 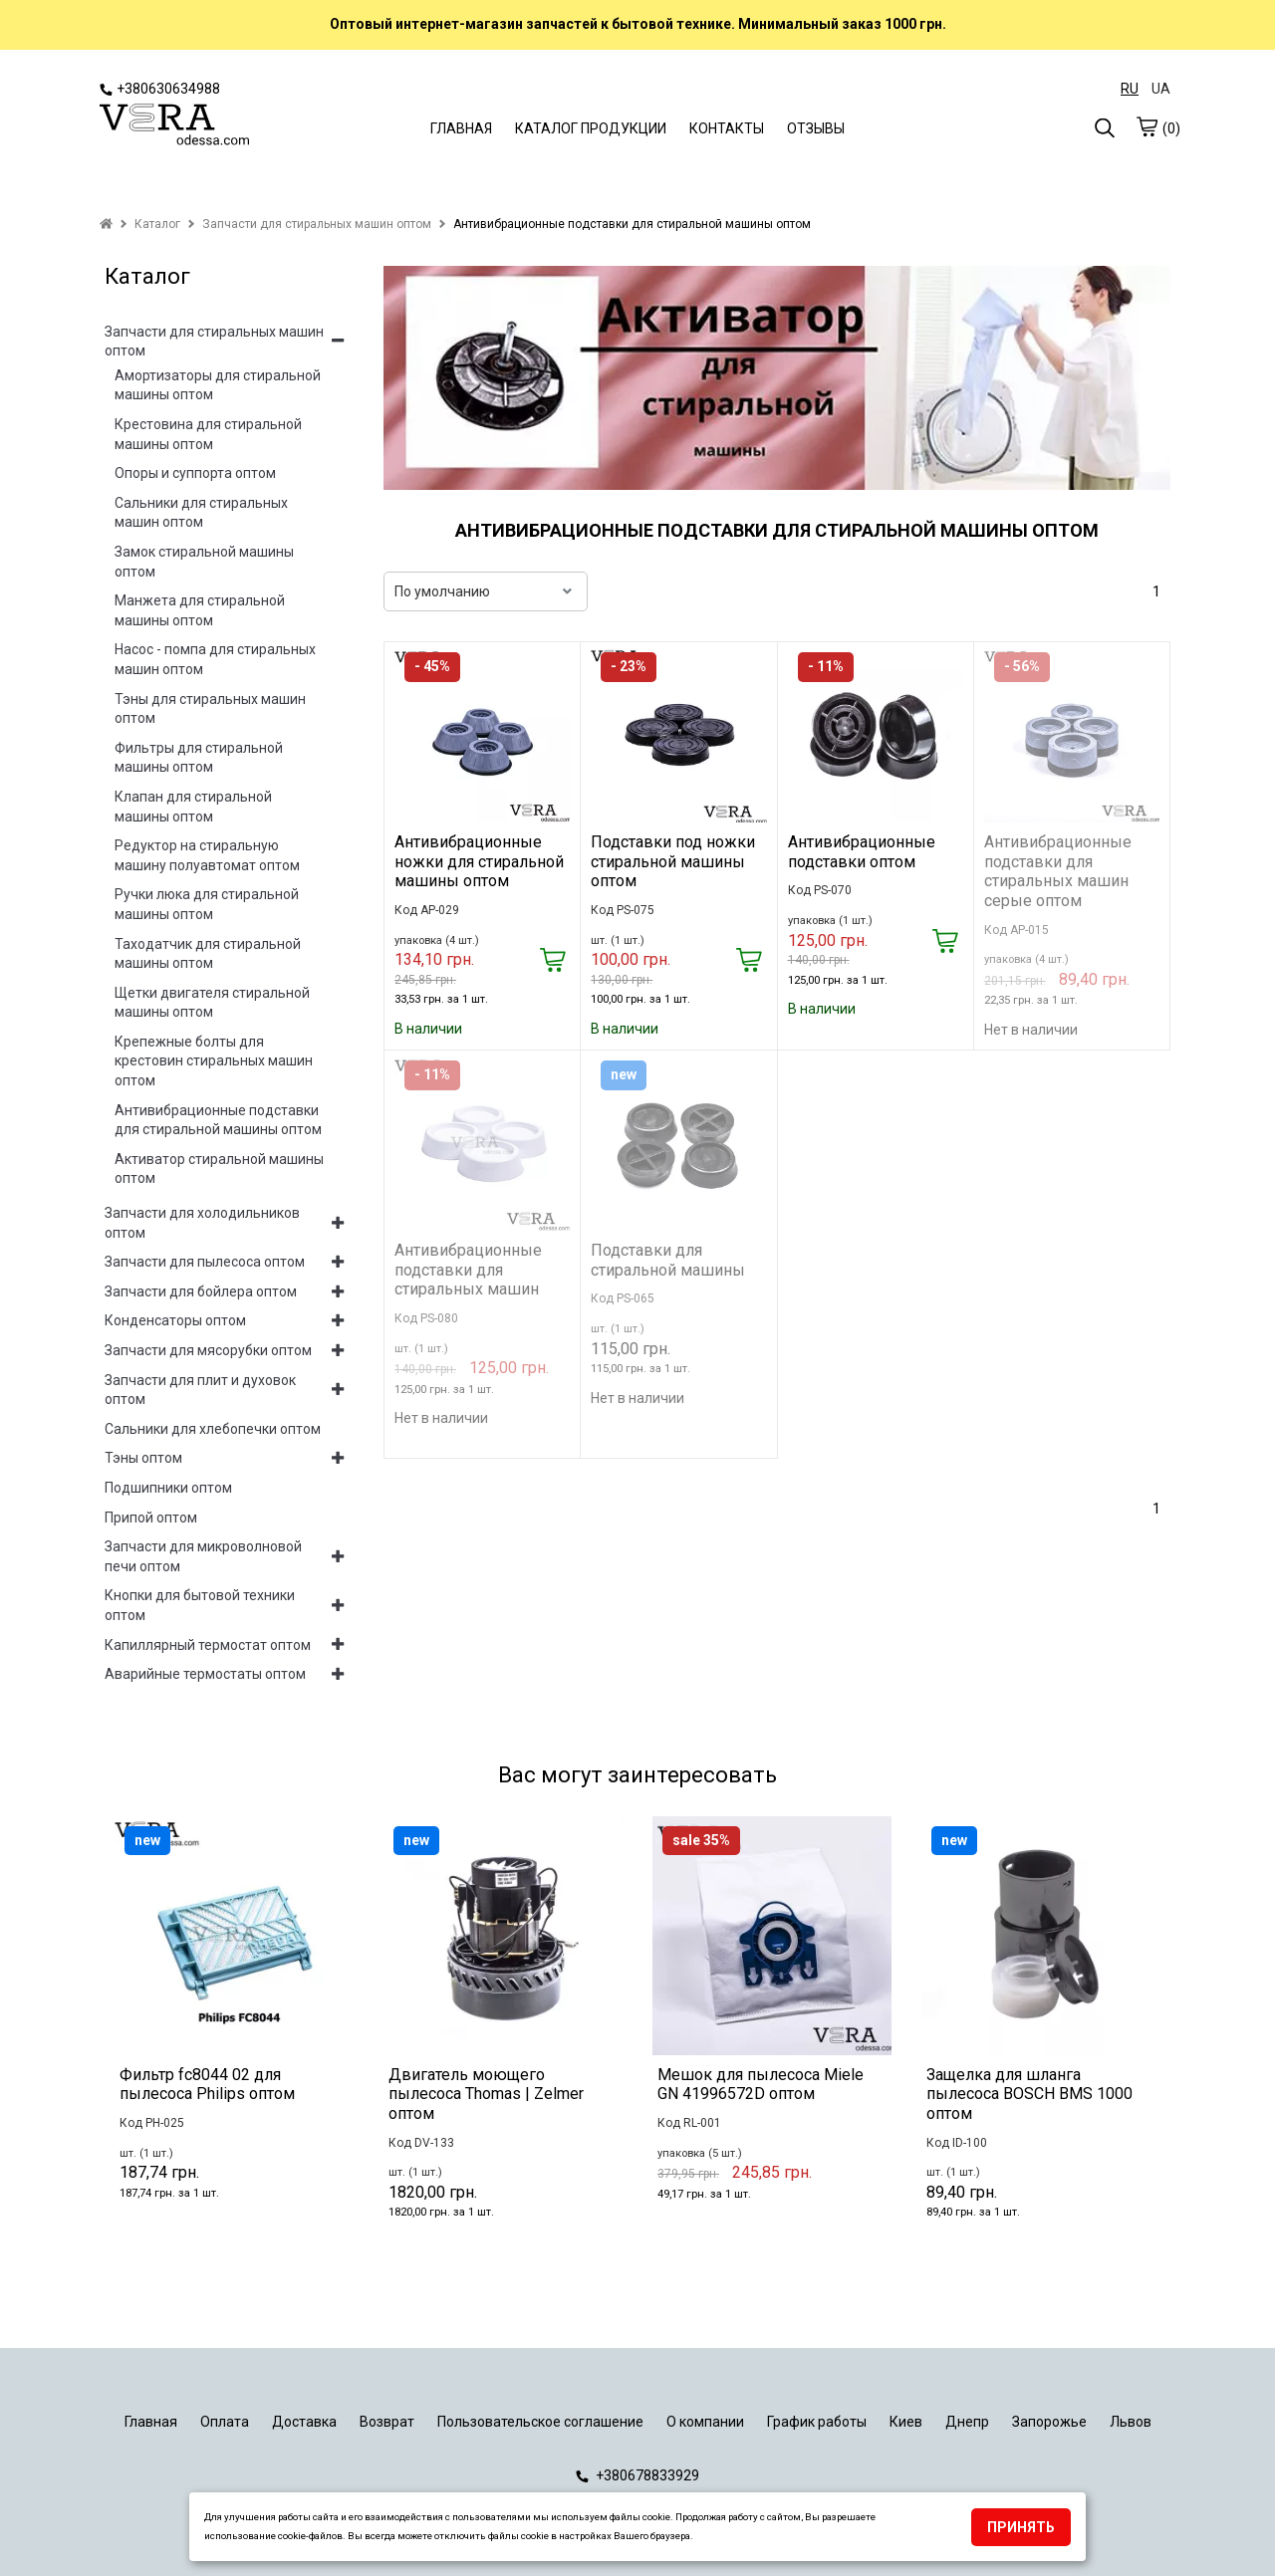 What do you see at coordinates (552, 961) in the screenshot?
I see `[Купить]` at bounding box center [552, 961].